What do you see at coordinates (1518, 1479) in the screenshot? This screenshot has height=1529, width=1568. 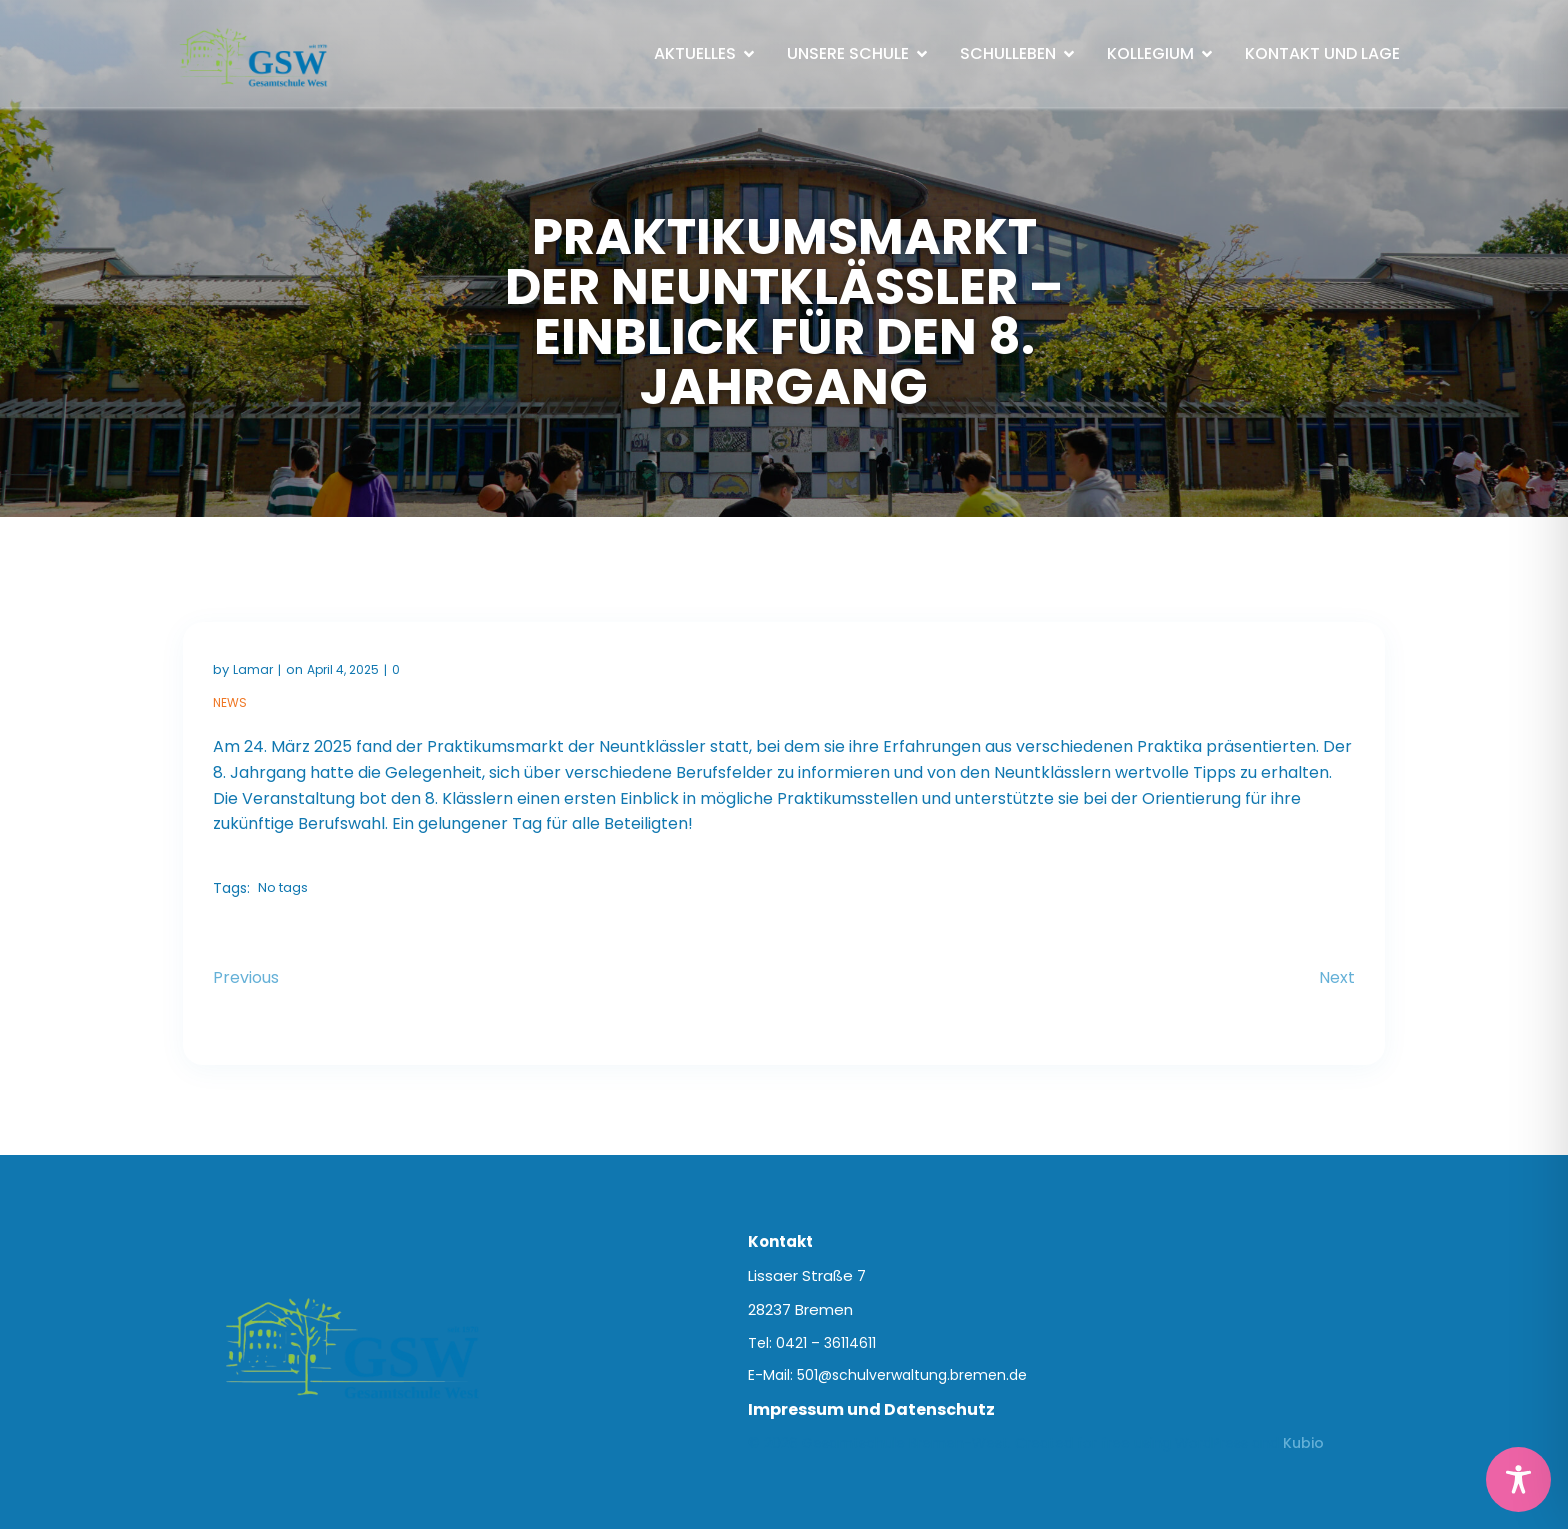 I see `[Toggle Accessibility Toolbar]` at bounding box center [1518, 1479].